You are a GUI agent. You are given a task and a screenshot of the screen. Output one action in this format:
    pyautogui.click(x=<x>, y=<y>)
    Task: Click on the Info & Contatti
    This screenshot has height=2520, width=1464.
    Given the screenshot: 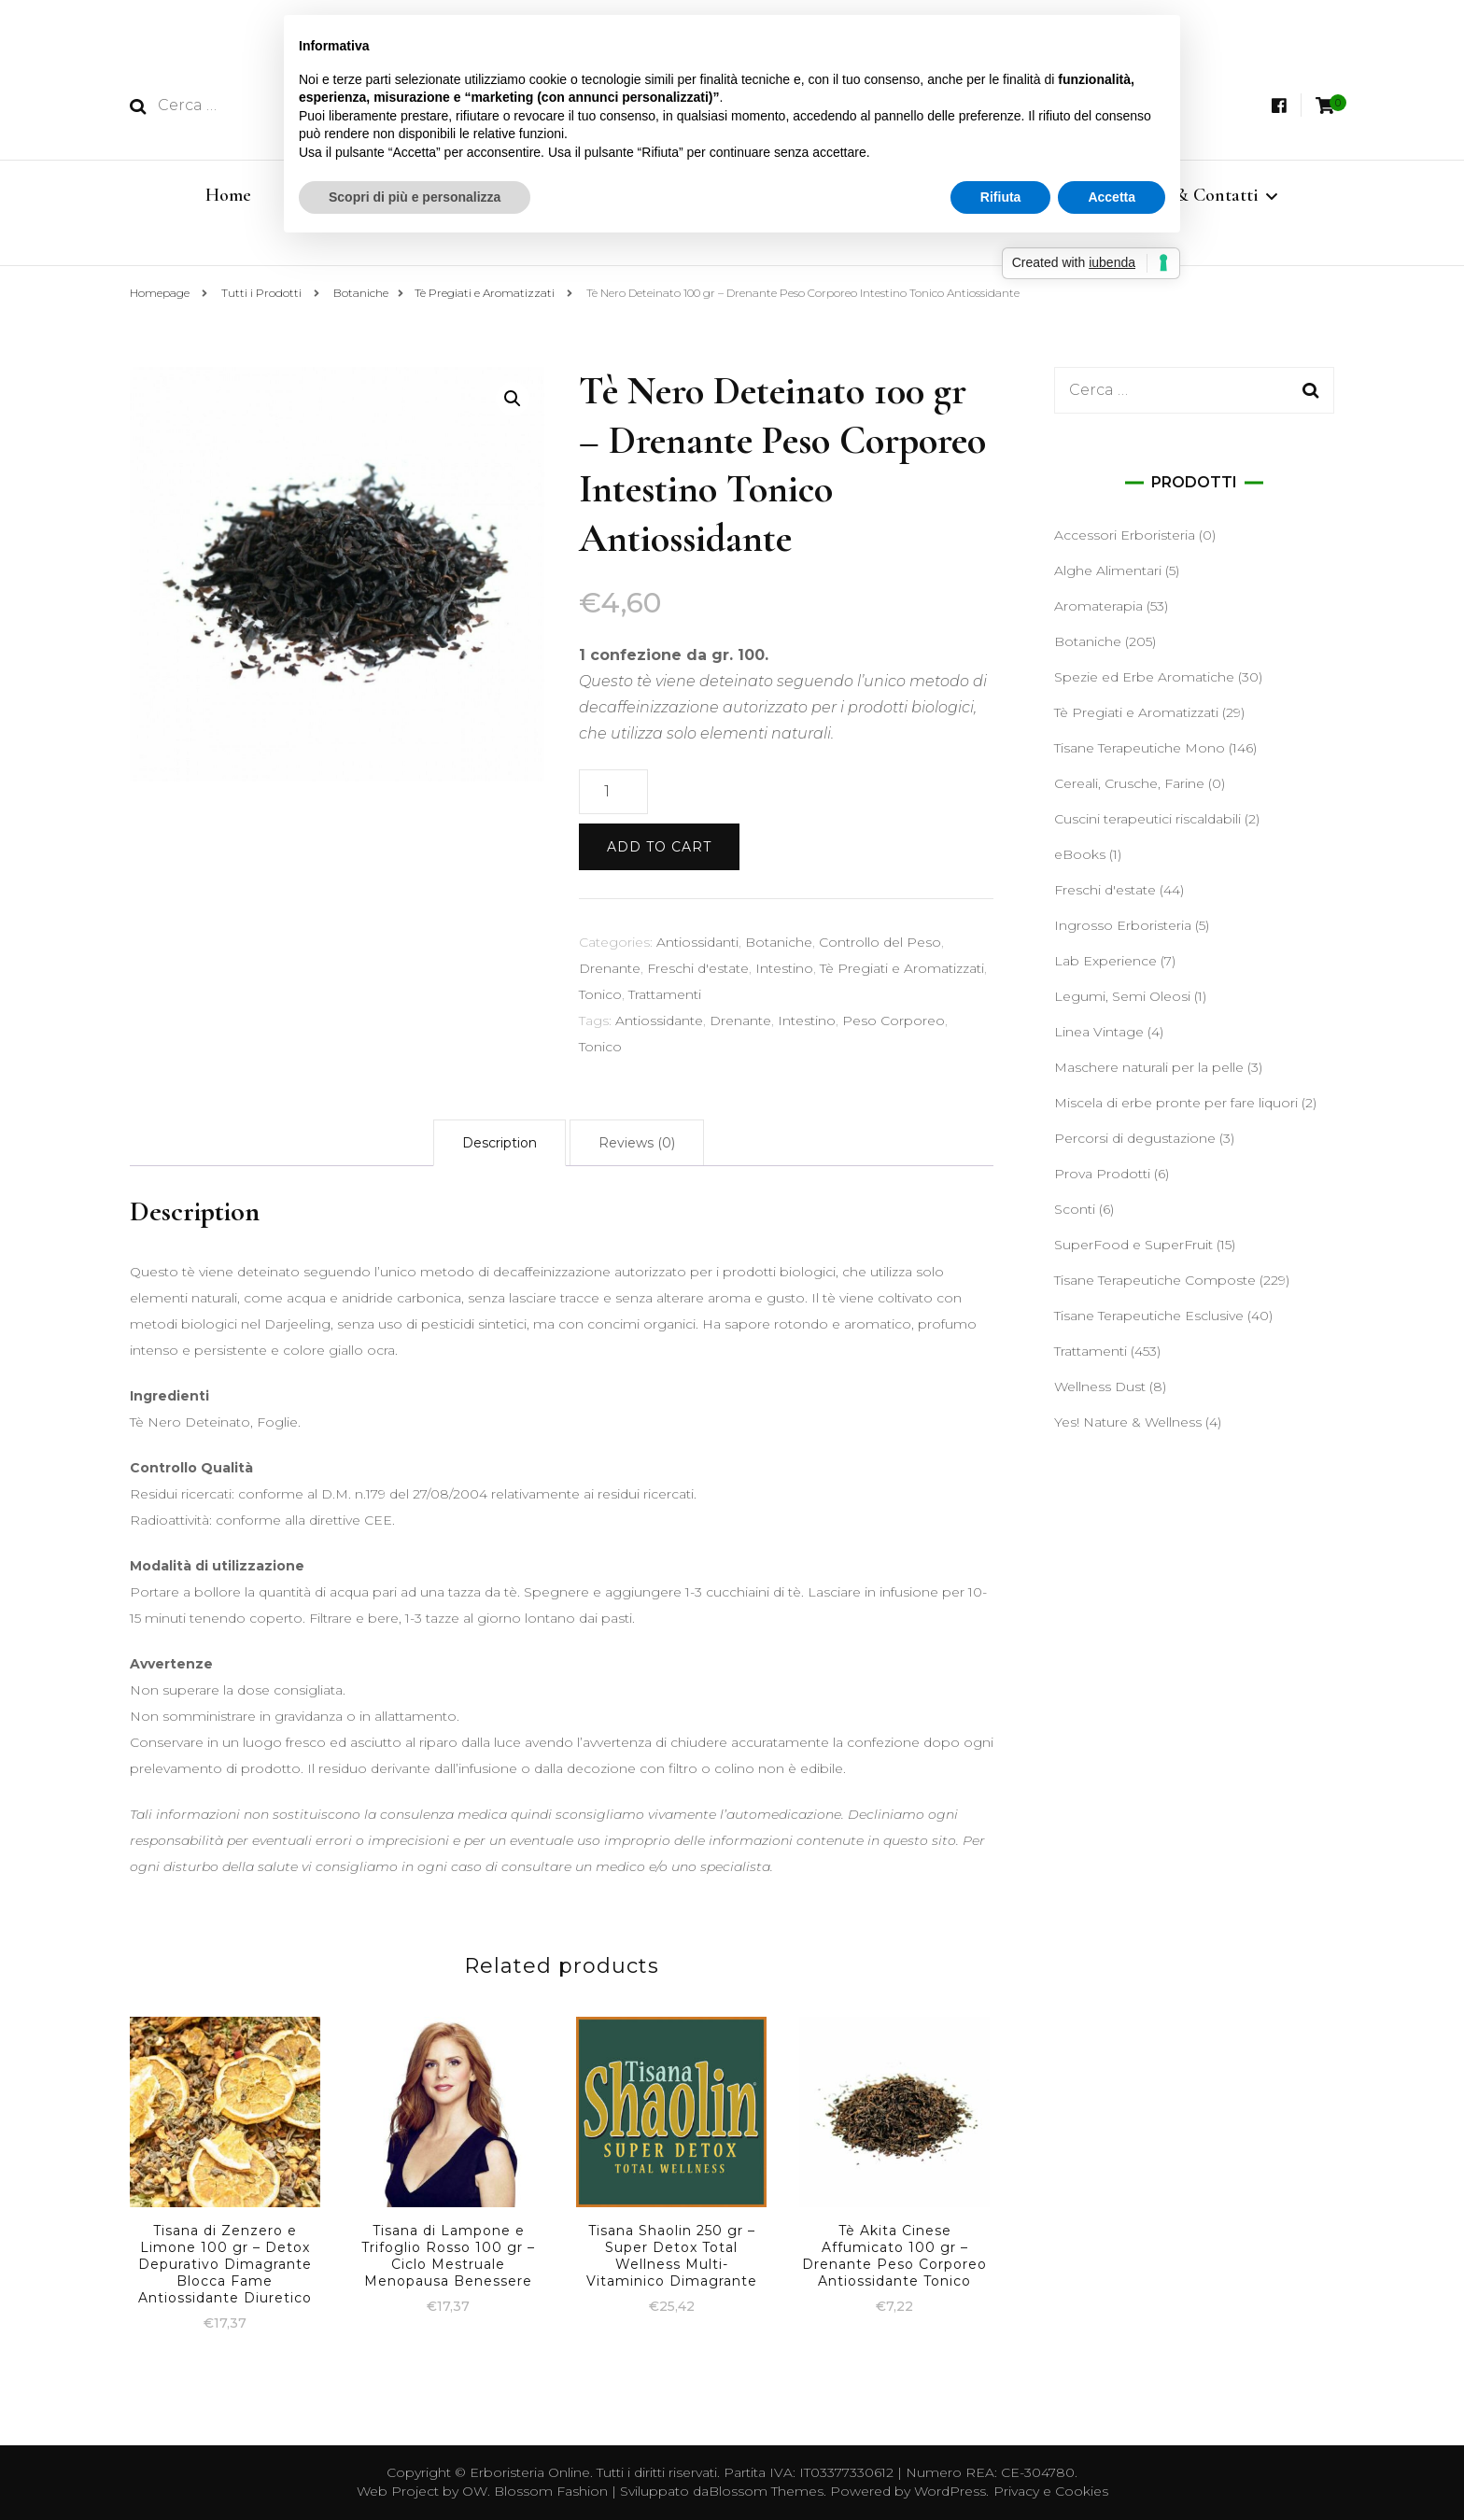 What is the action you would take?
    pyautogui.click(x=1199, y=195)
    